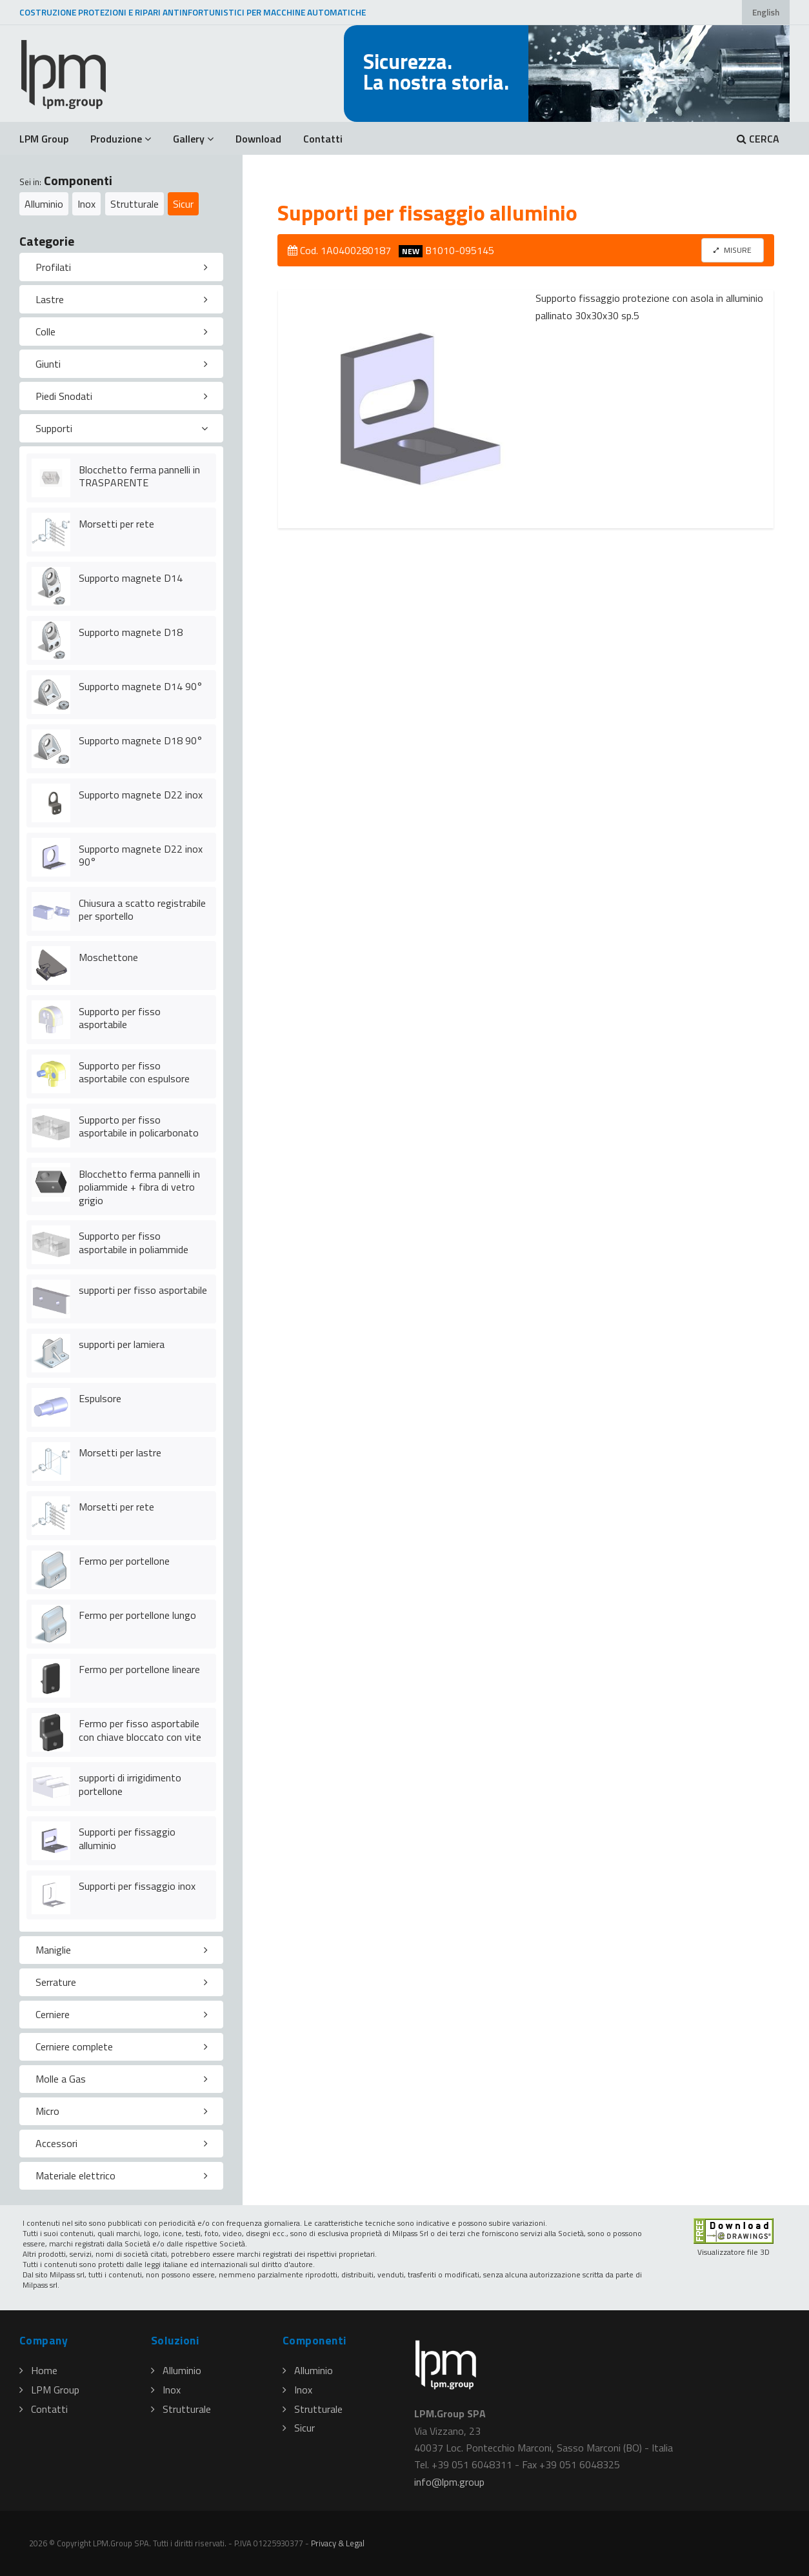  I want to click on Cerniere complete, so click(74, 2046).